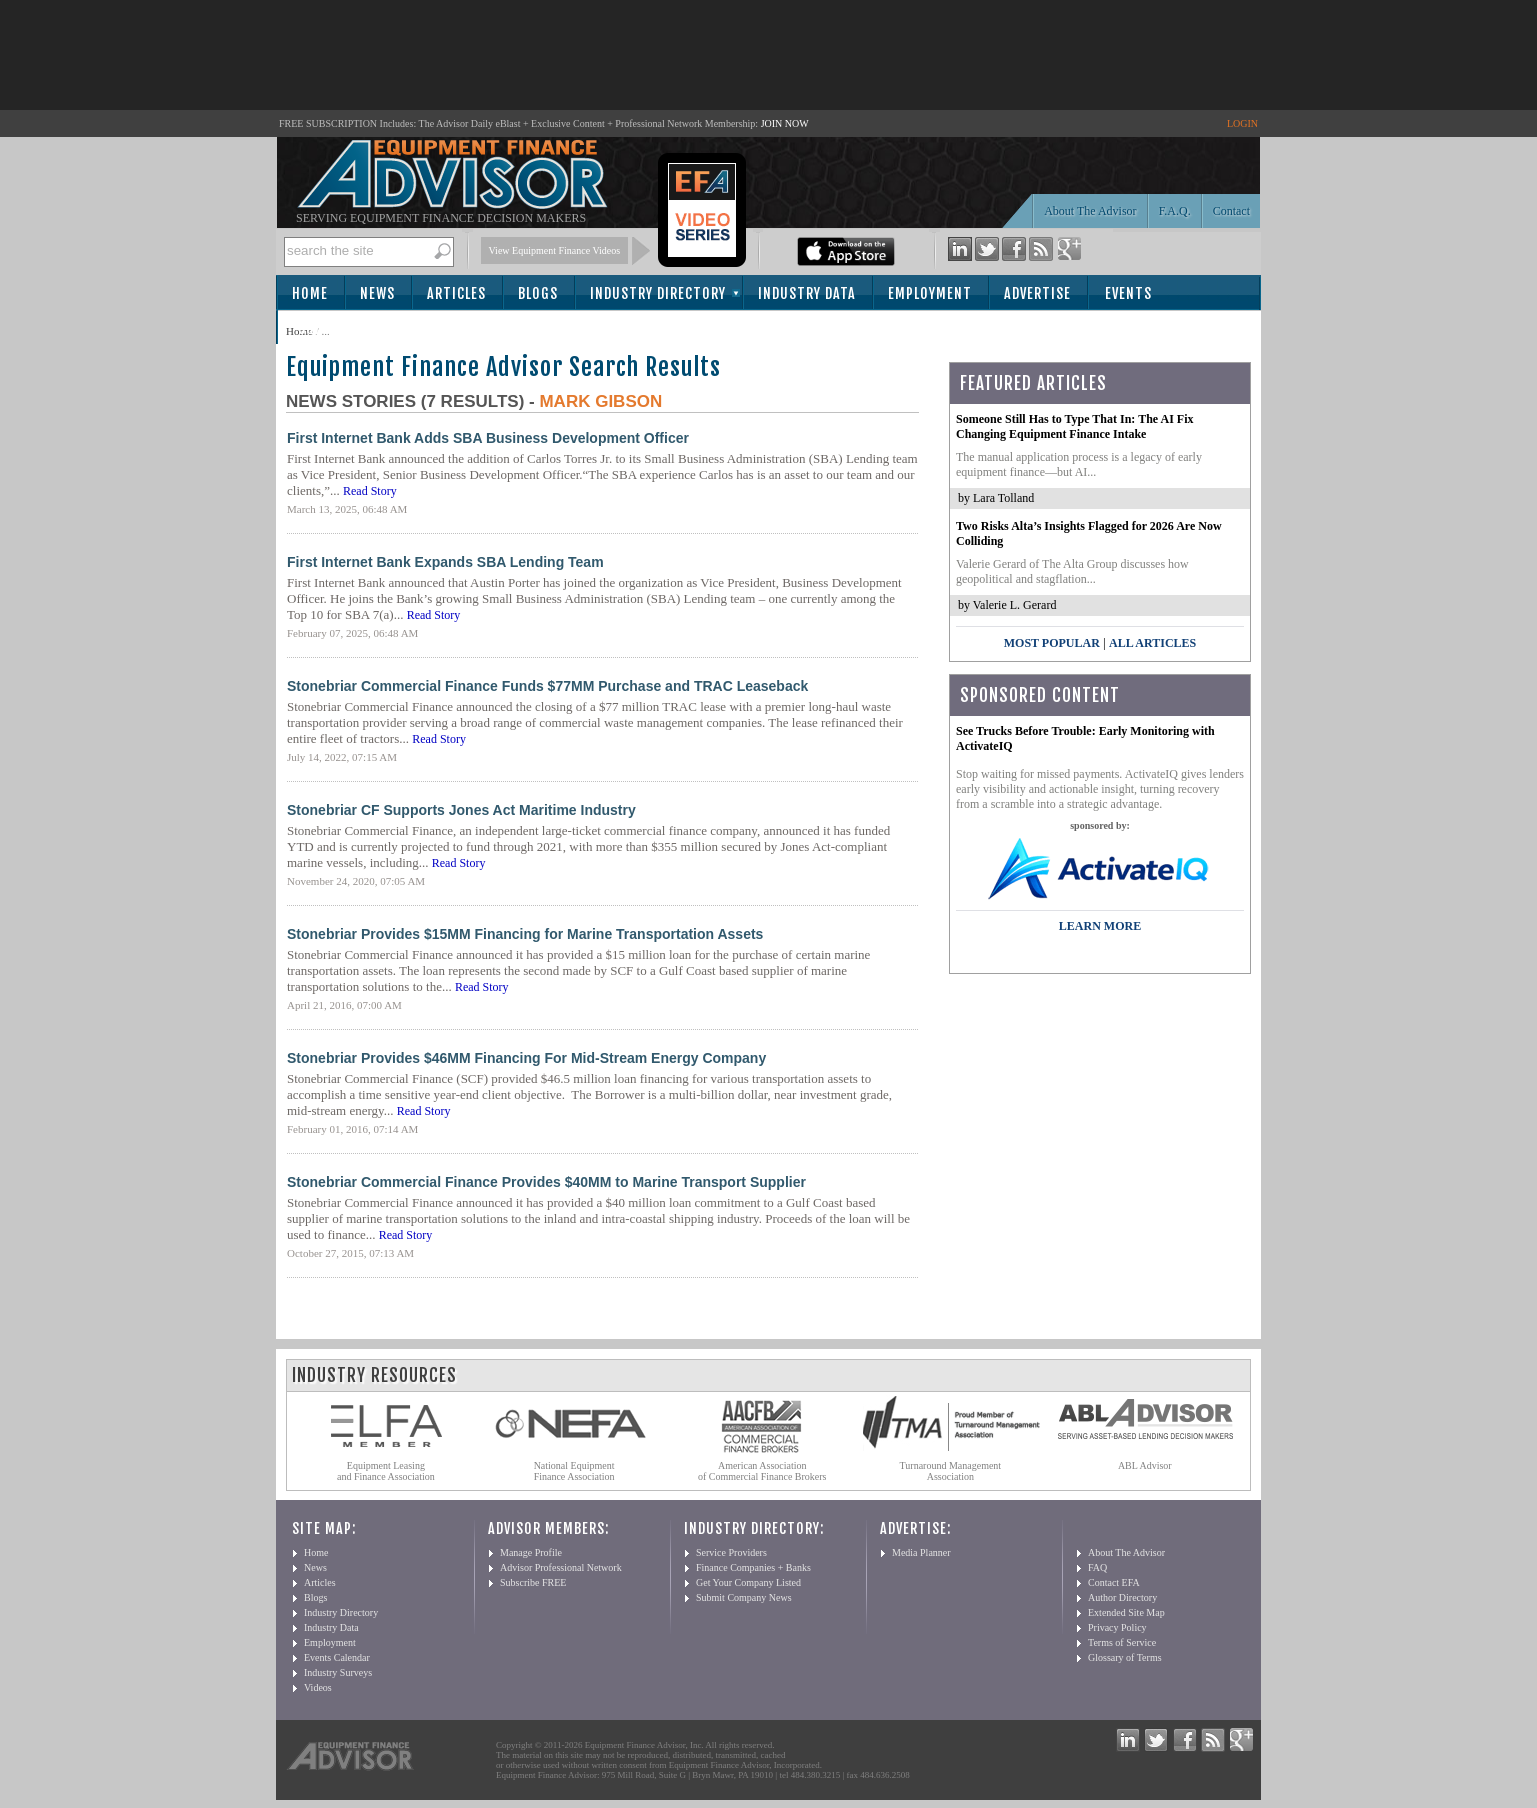 The height and width of the screenshot is (1808, 1537). Describe the element at coordinates (531, 1552) in the screenshot. I see `Manage Profile` at that location.